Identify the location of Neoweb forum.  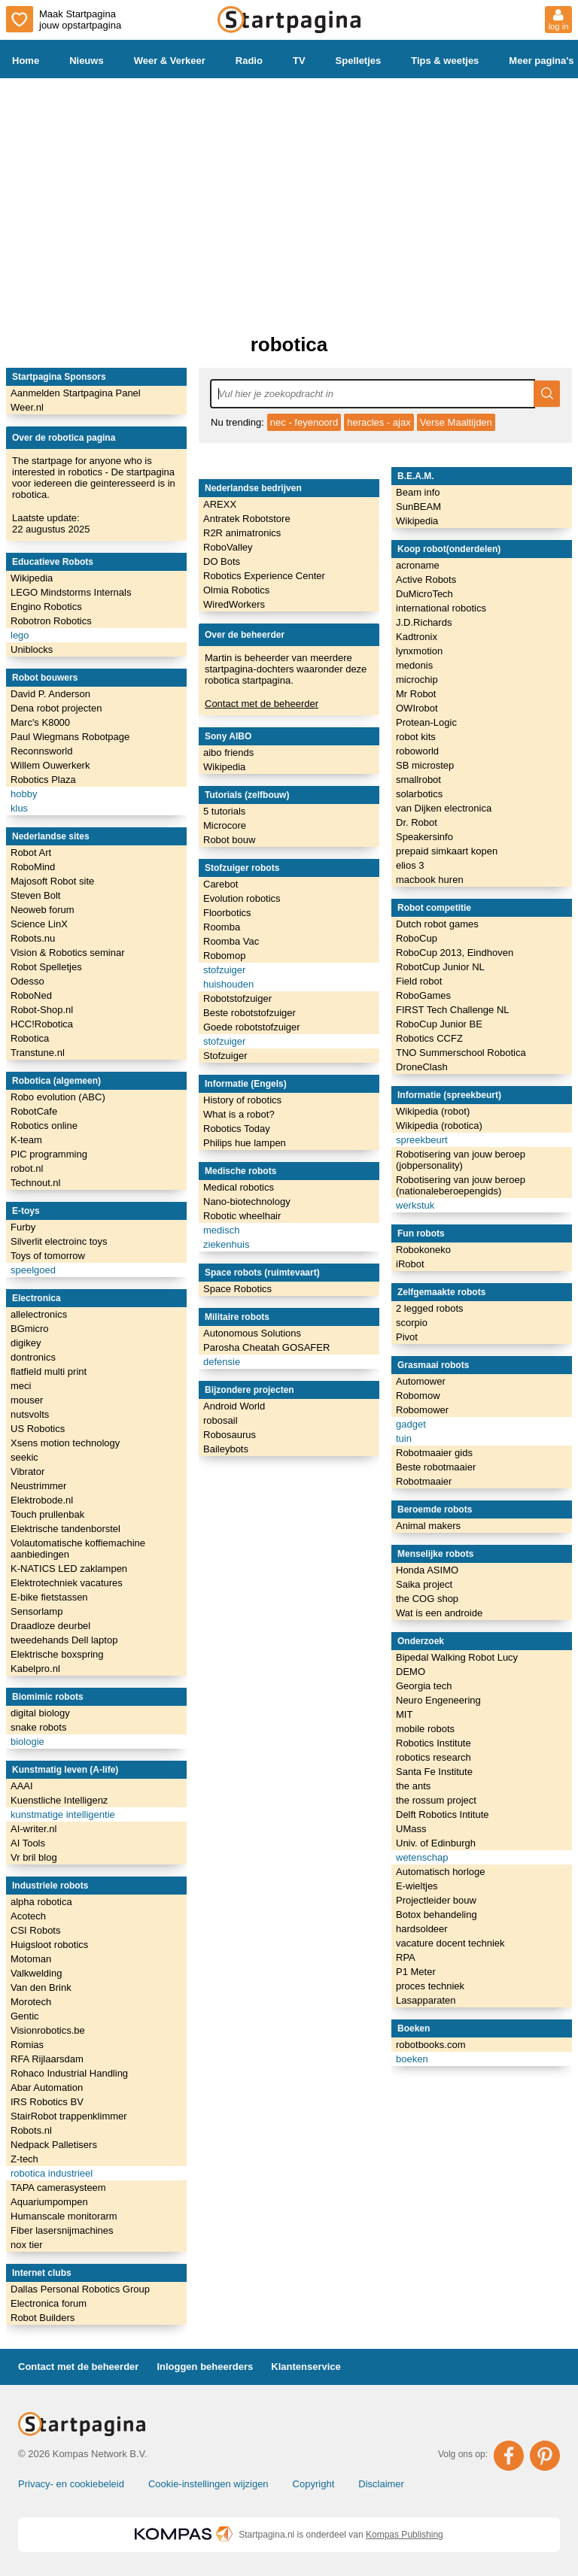
(43, 909).